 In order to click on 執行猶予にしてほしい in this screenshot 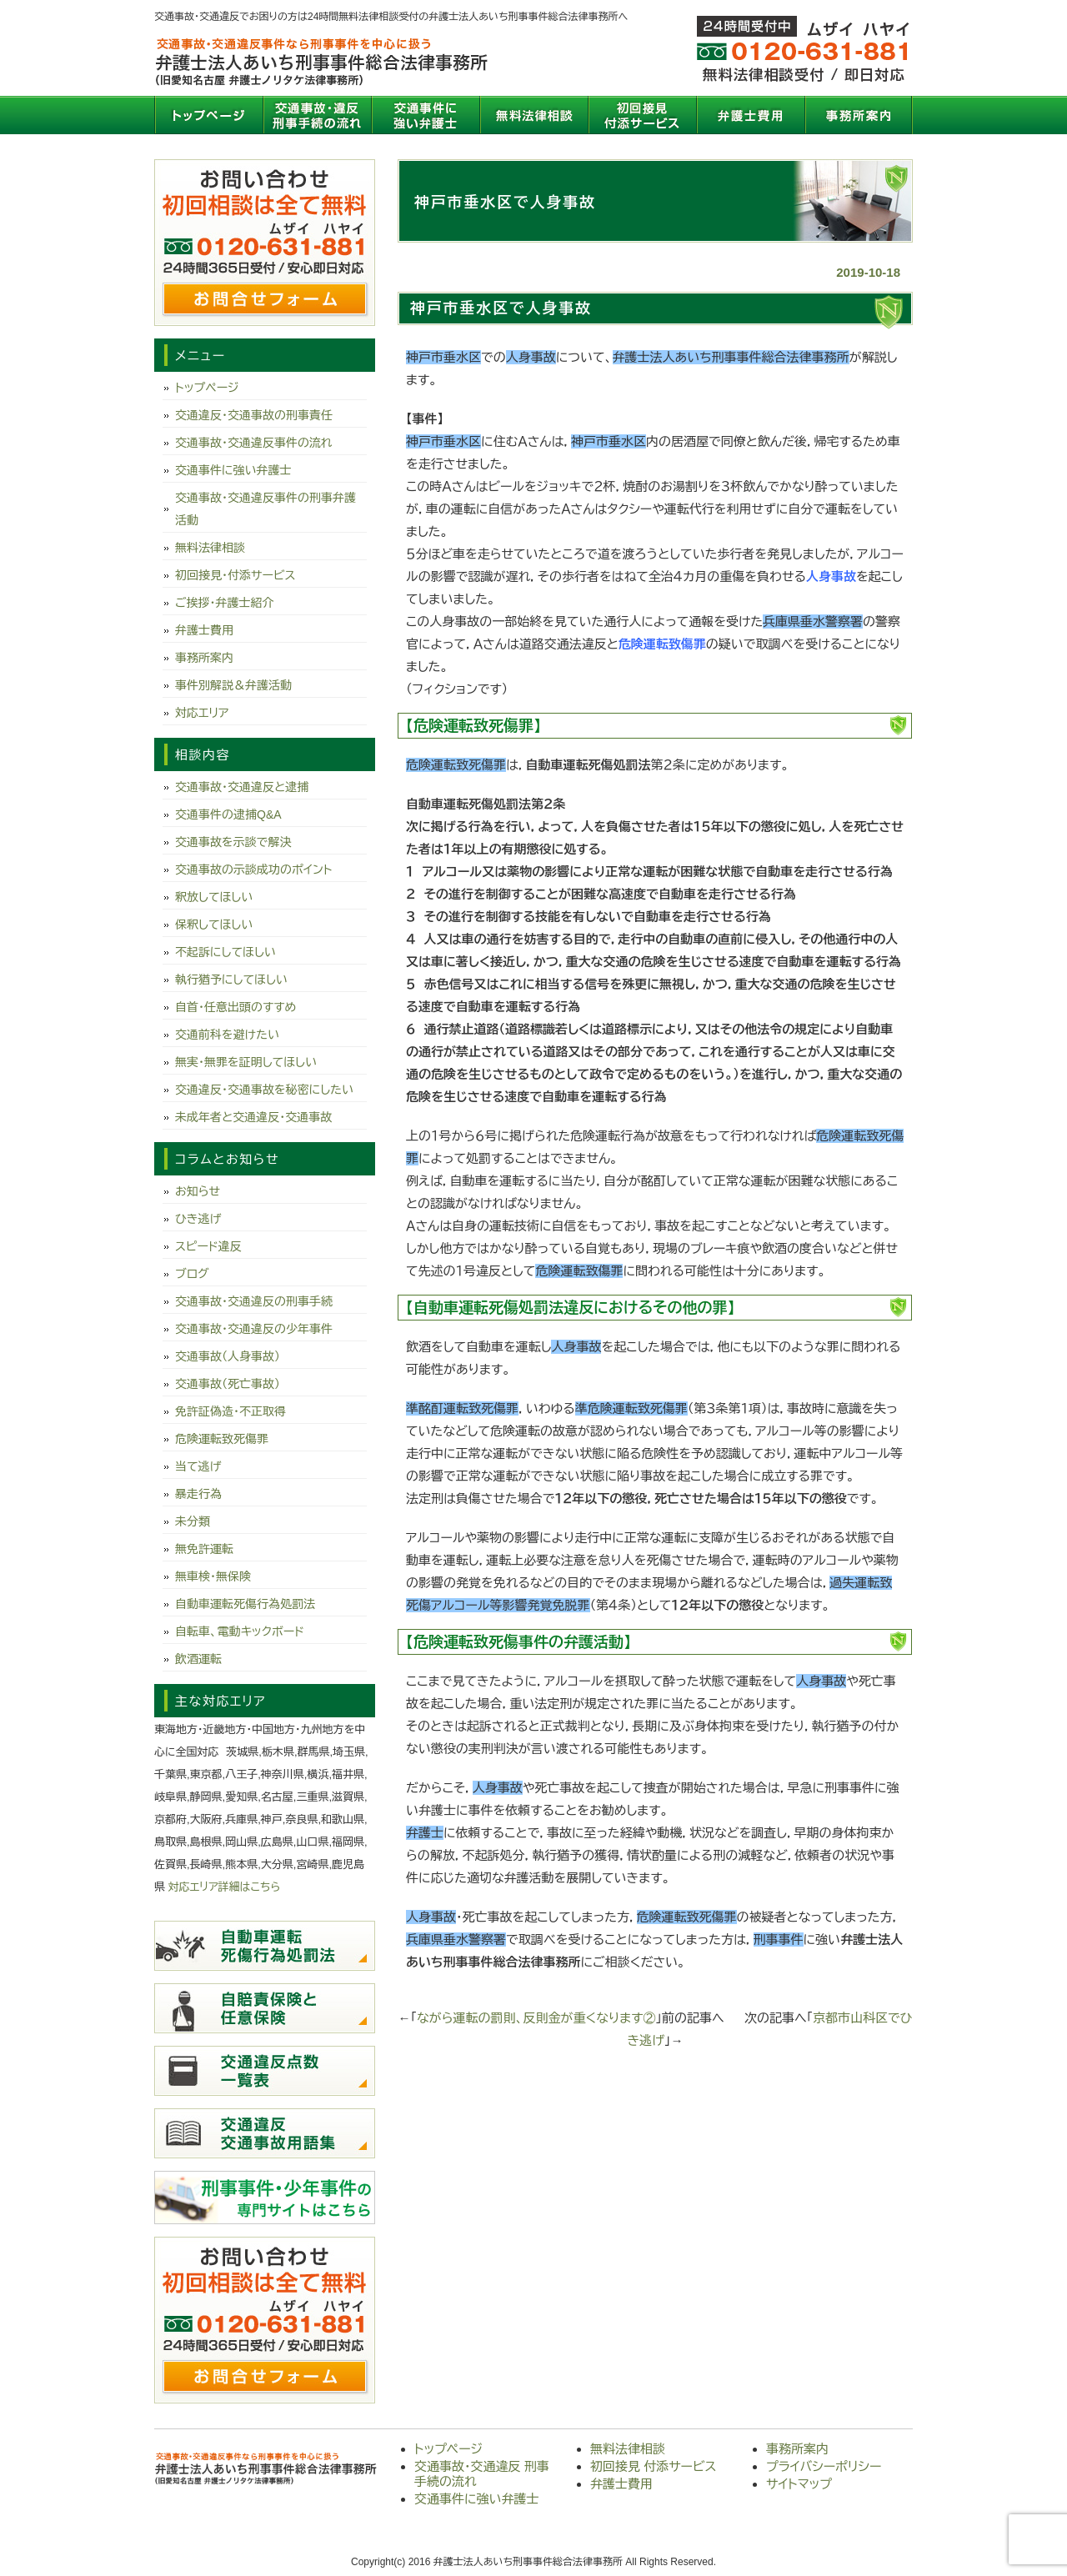, I will do `click(231, 979)`.